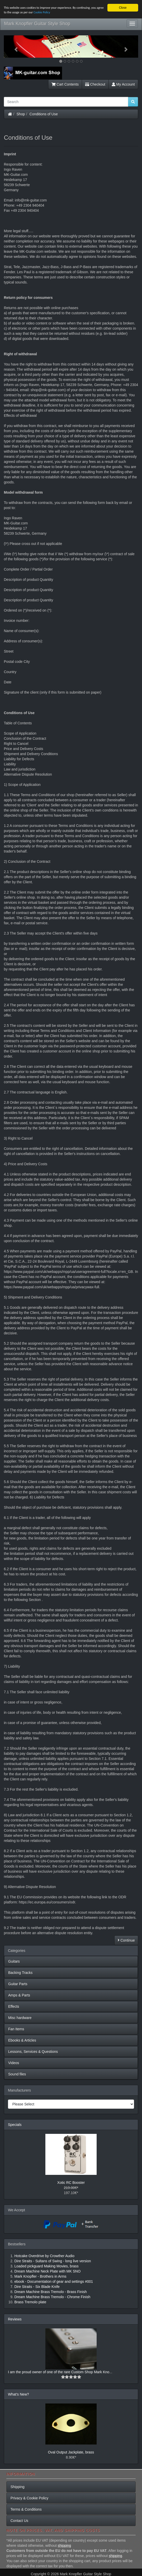 Image resolution: width=142 pixels, height=2576 pixels. I want to click on Terms & Conditions, so click(26, 2509).